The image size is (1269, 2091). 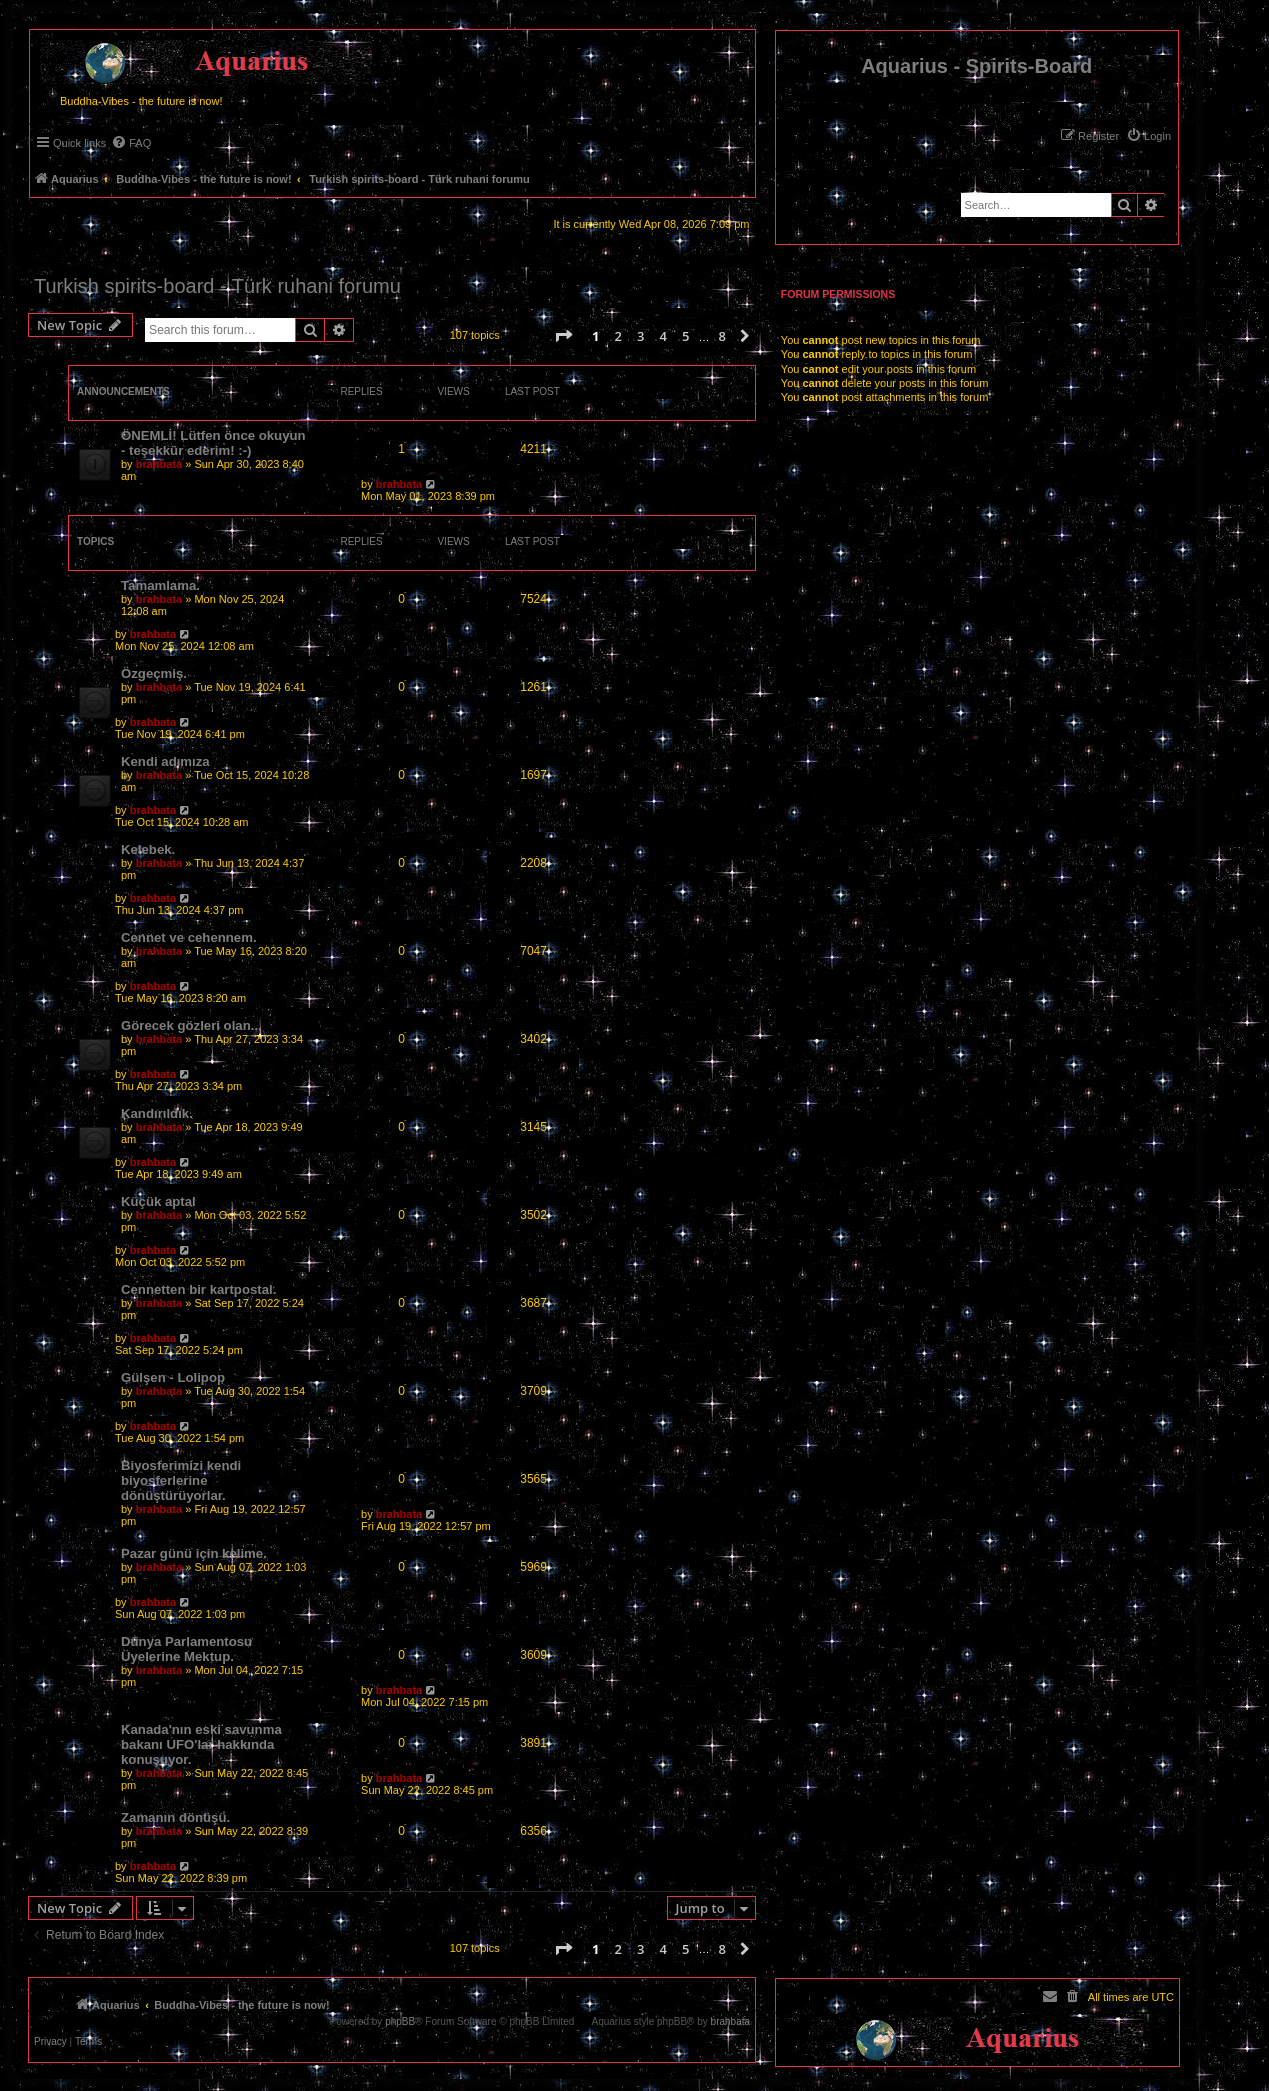 What do you see at coordinates (1148, 136) in the screenshot?
I see `[menuitem]` at bounding box center [1148, 136].